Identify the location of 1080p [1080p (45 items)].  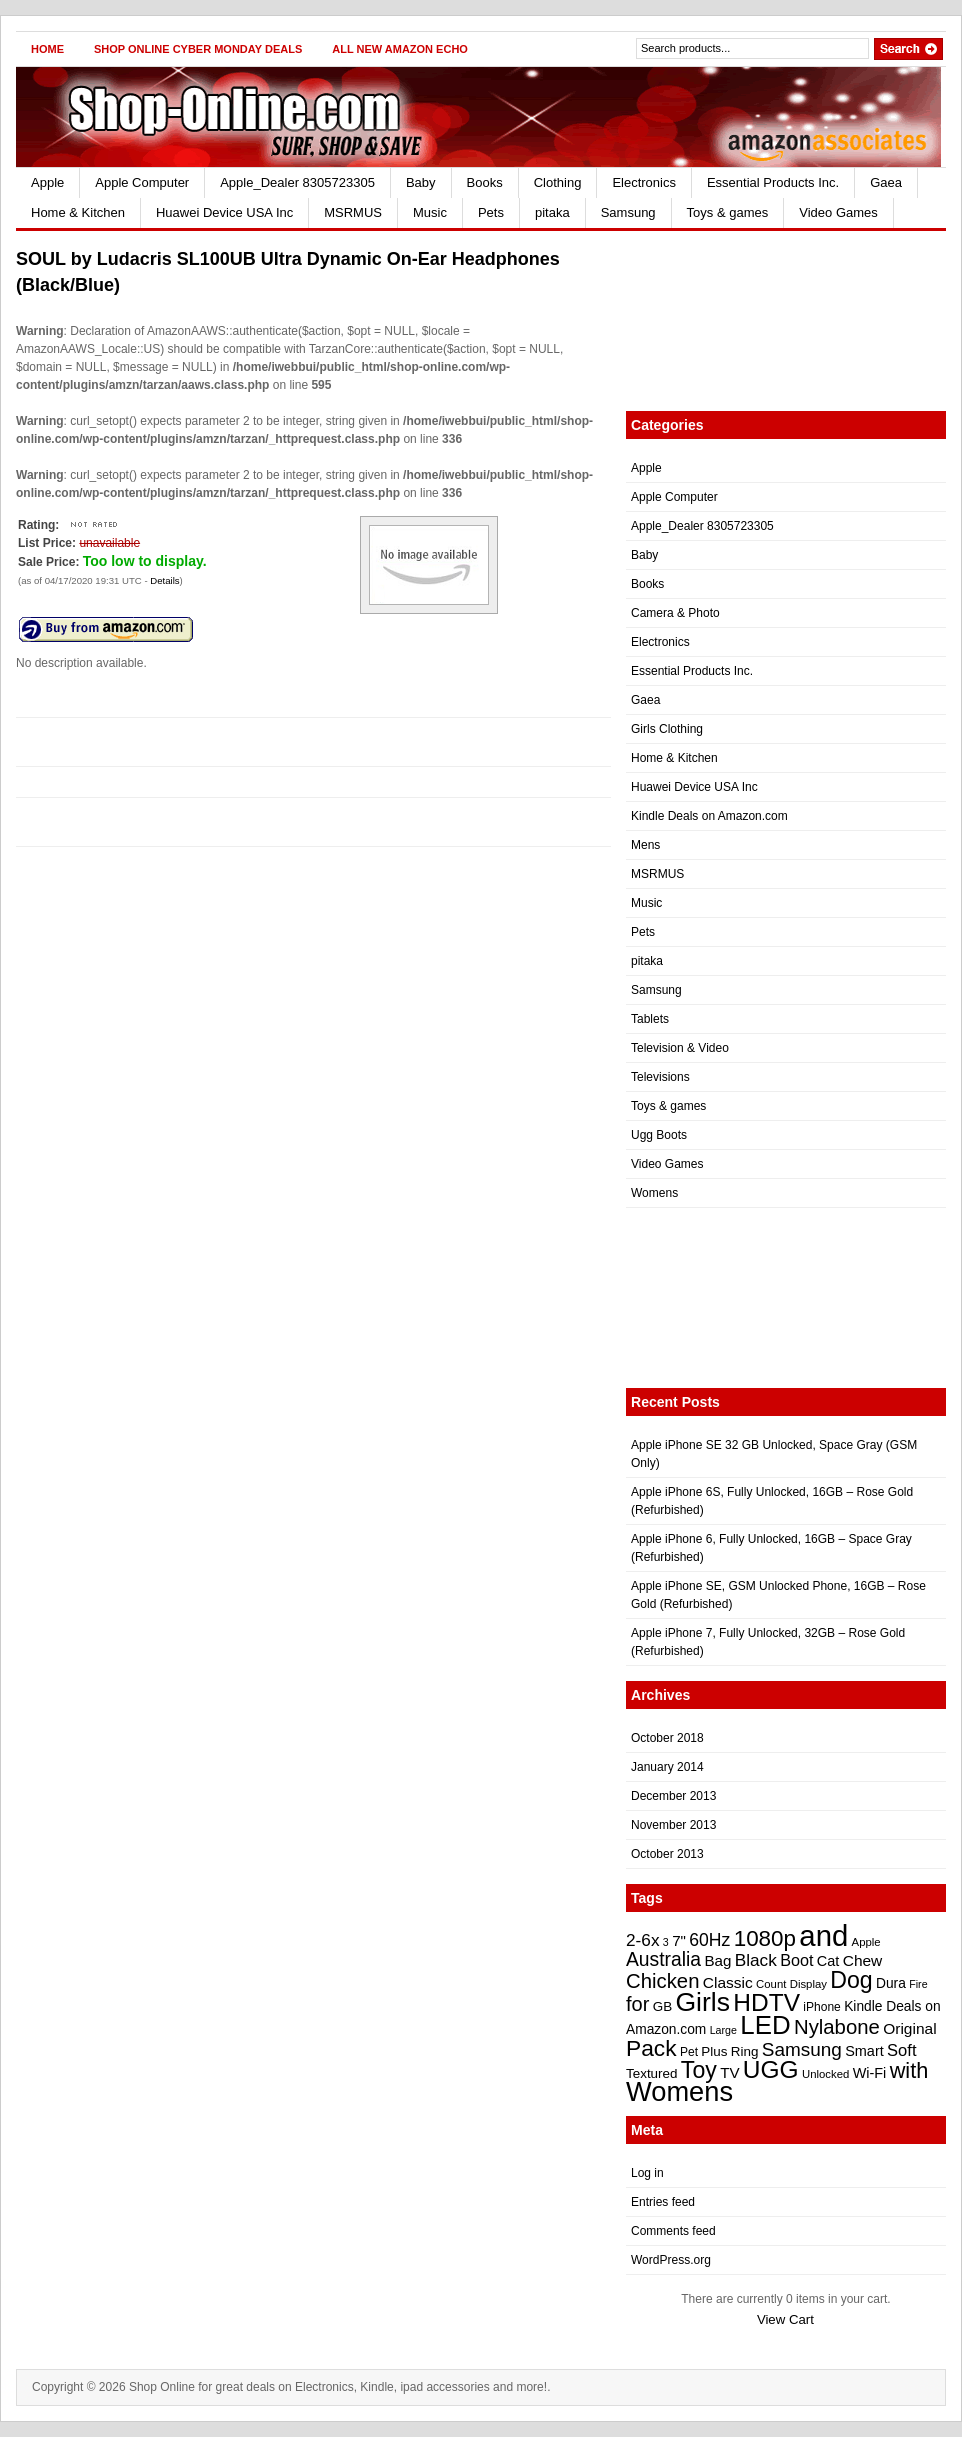
(765, 1938).